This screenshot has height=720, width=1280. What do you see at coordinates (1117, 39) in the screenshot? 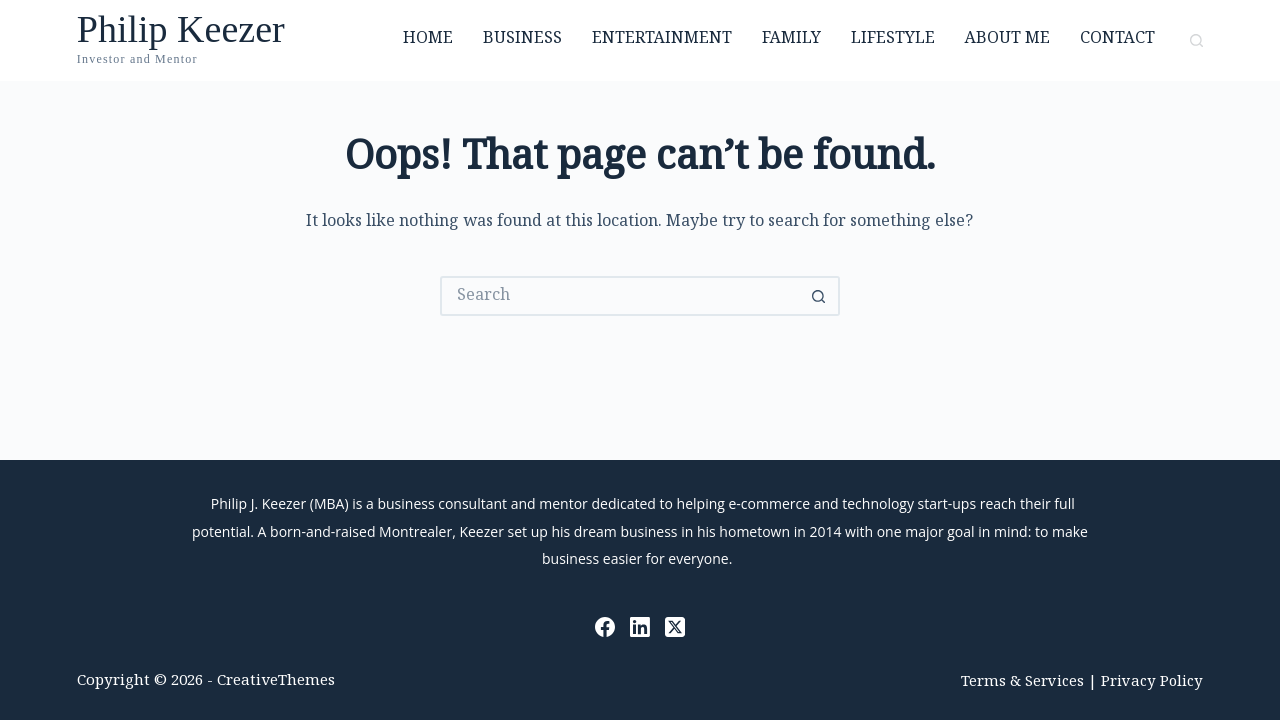
I see `Contact` at bounding box center [1117, 39].